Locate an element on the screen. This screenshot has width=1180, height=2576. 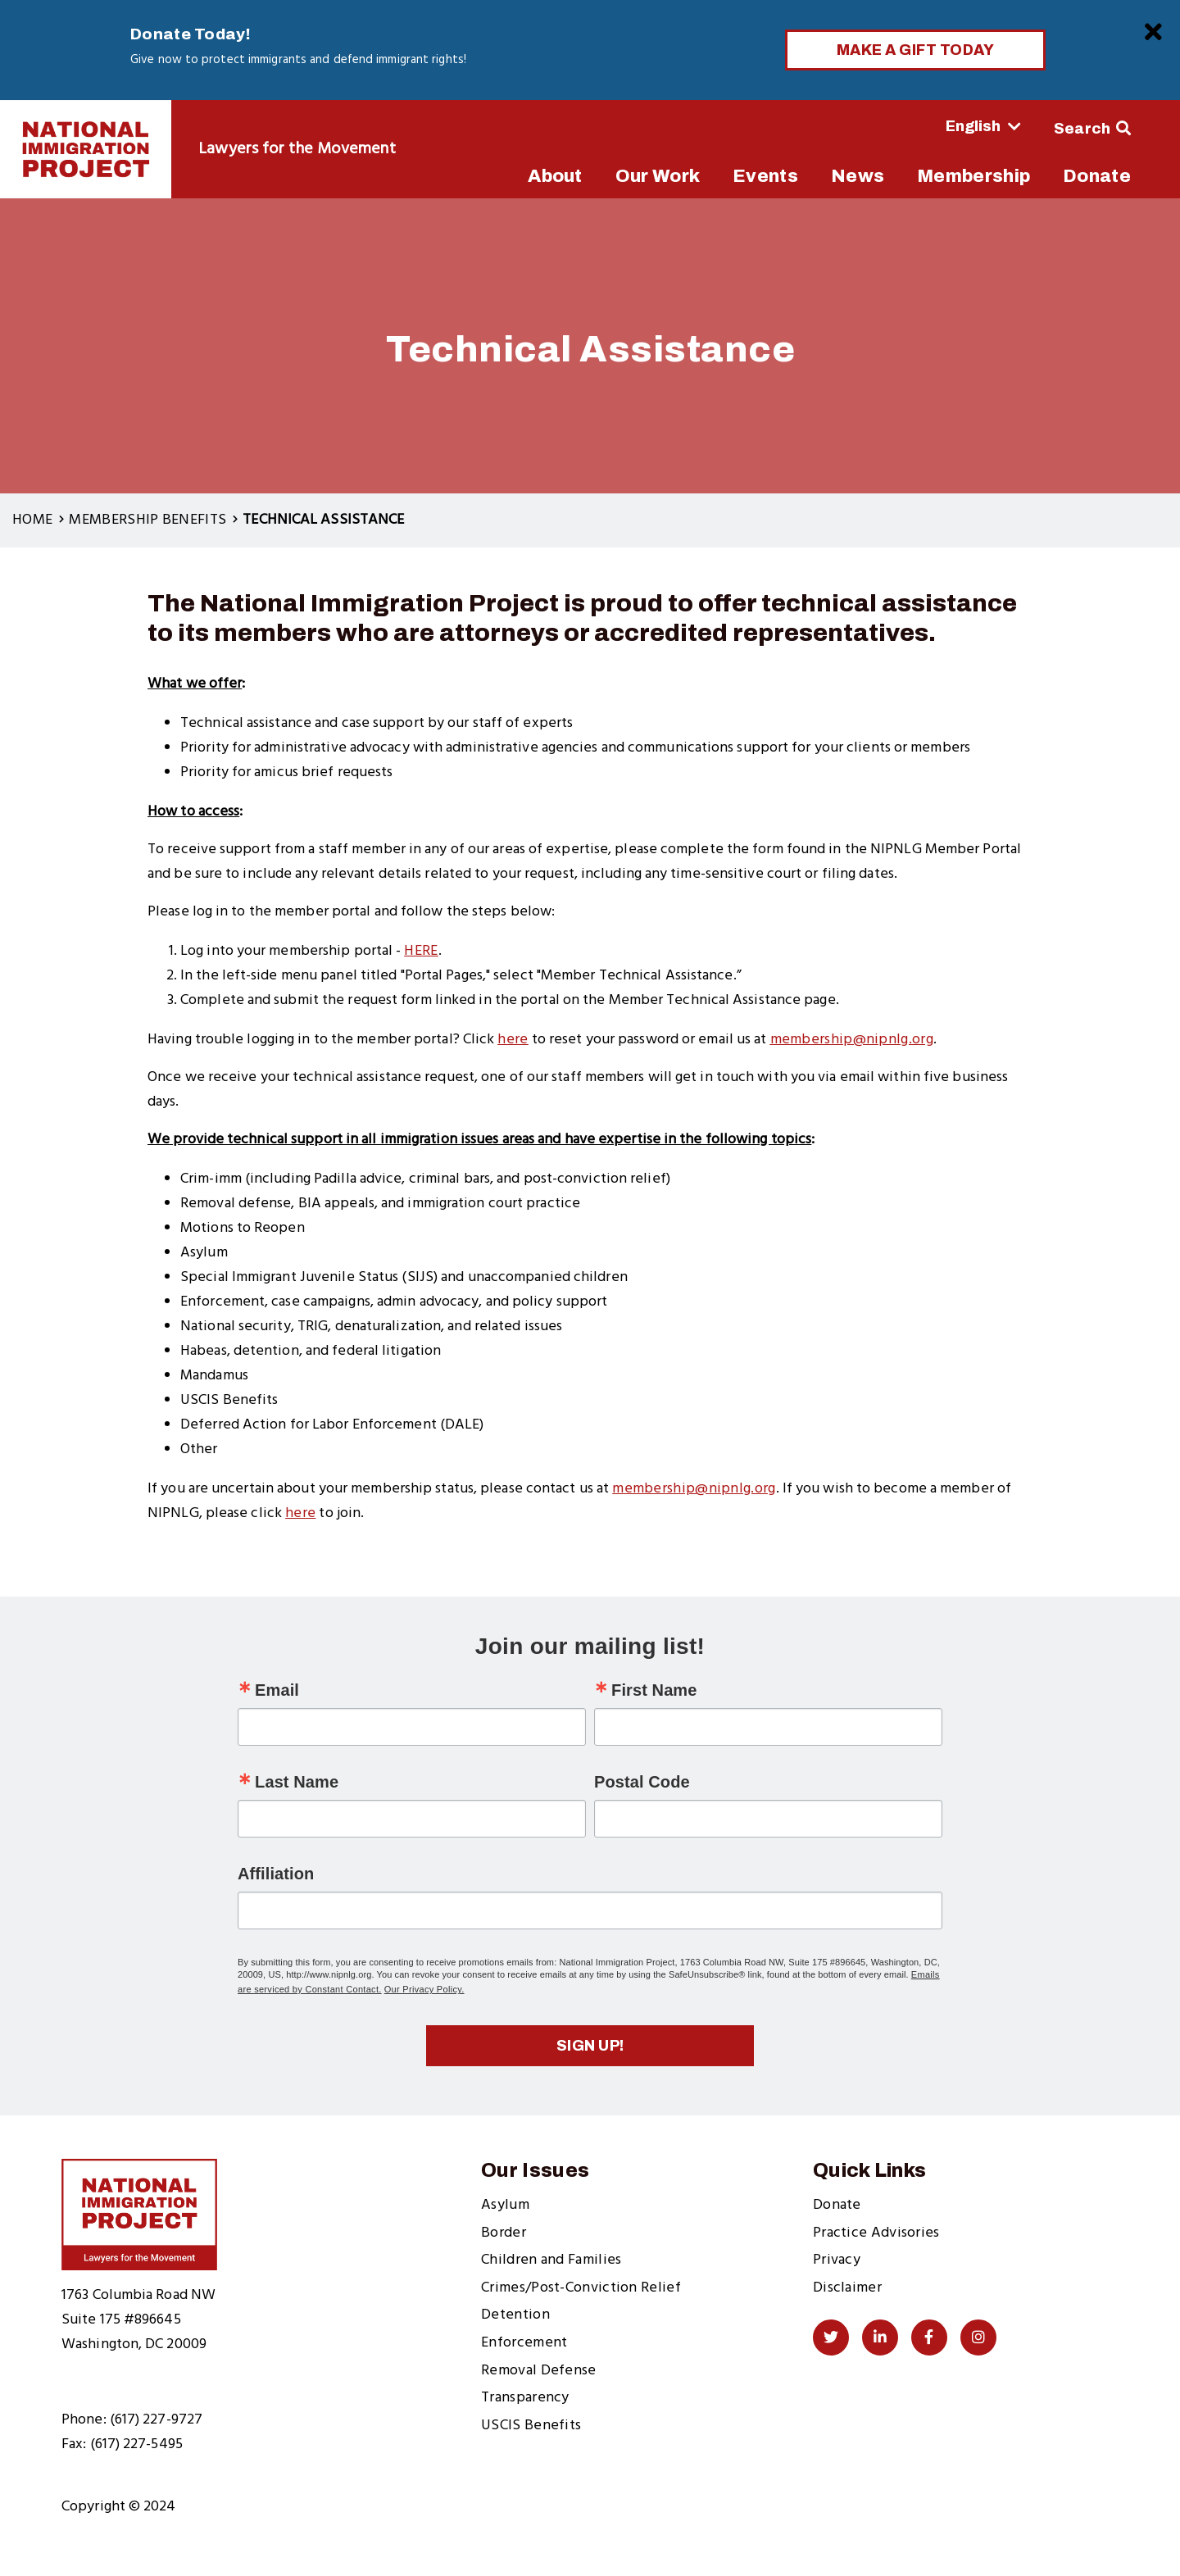
[Select Language] is located at coordinates (938, 126).